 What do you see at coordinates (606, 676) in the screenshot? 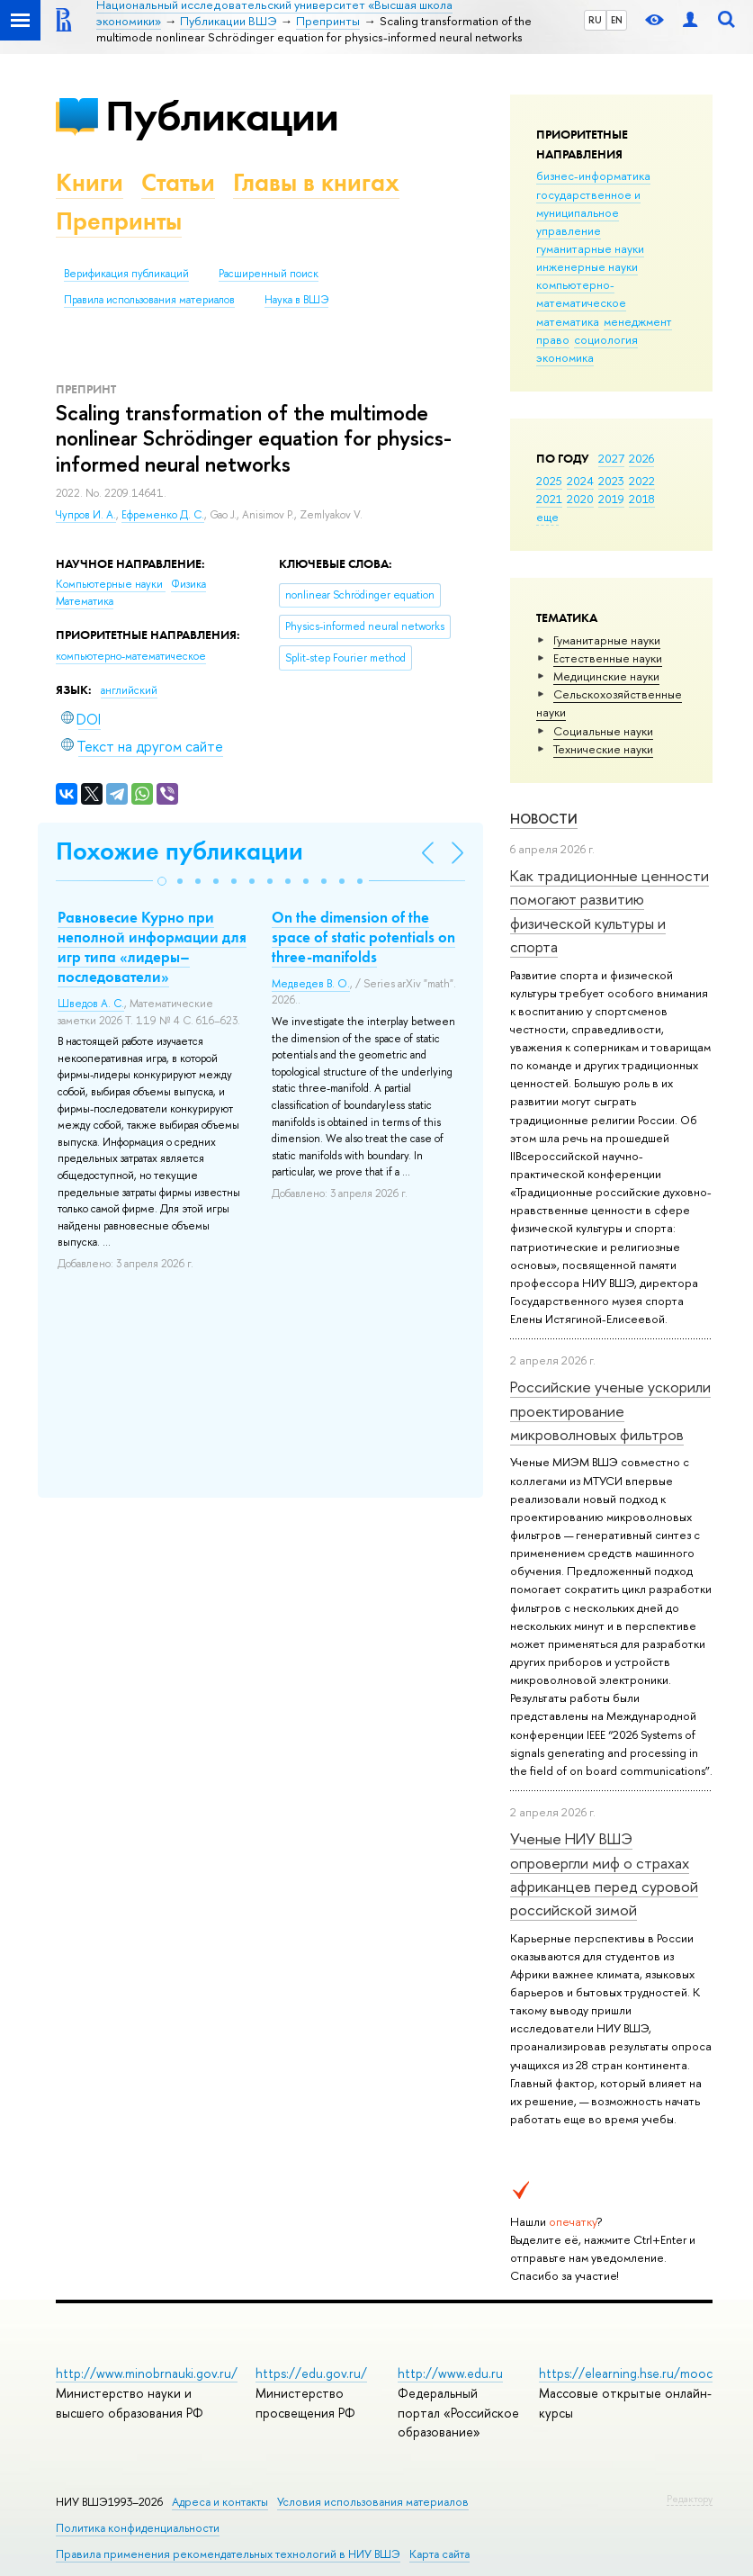
I see `Медицинские науки` at bounding box center [606, 676].